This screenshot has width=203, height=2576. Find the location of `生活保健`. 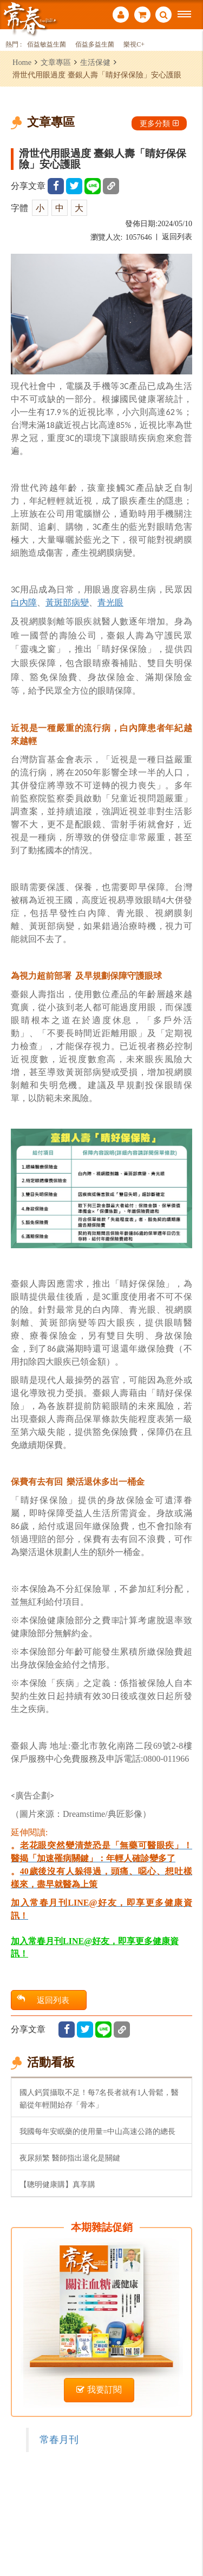

生活保健 is located at coordinates (95, 62).